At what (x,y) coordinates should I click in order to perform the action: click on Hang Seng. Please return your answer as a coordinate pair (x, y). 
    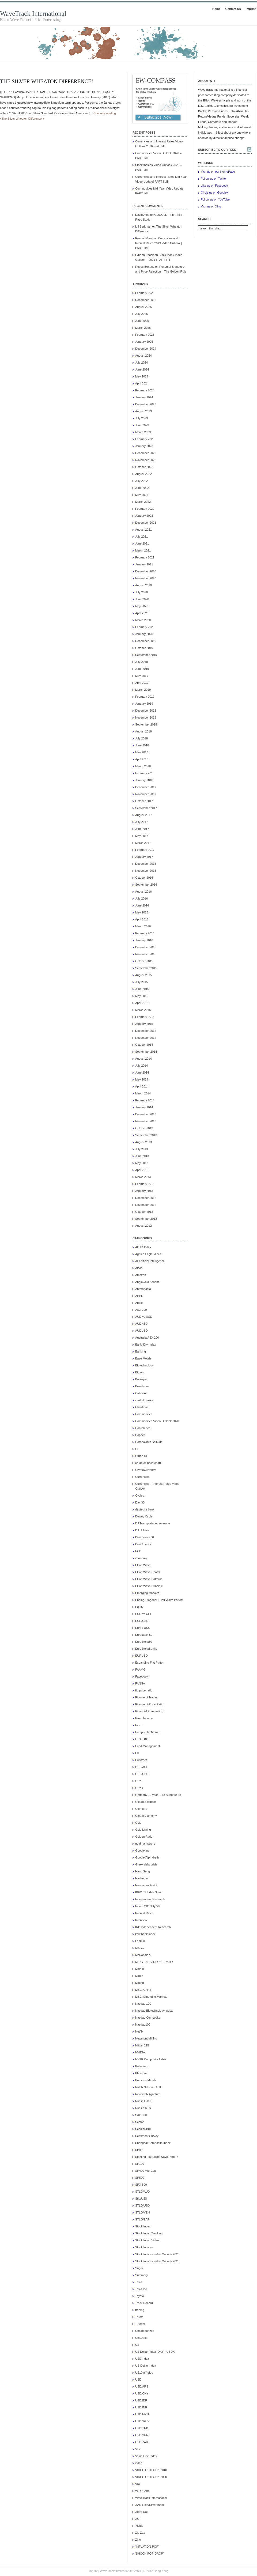
    Looking at the image, I should click on (142, 1871).